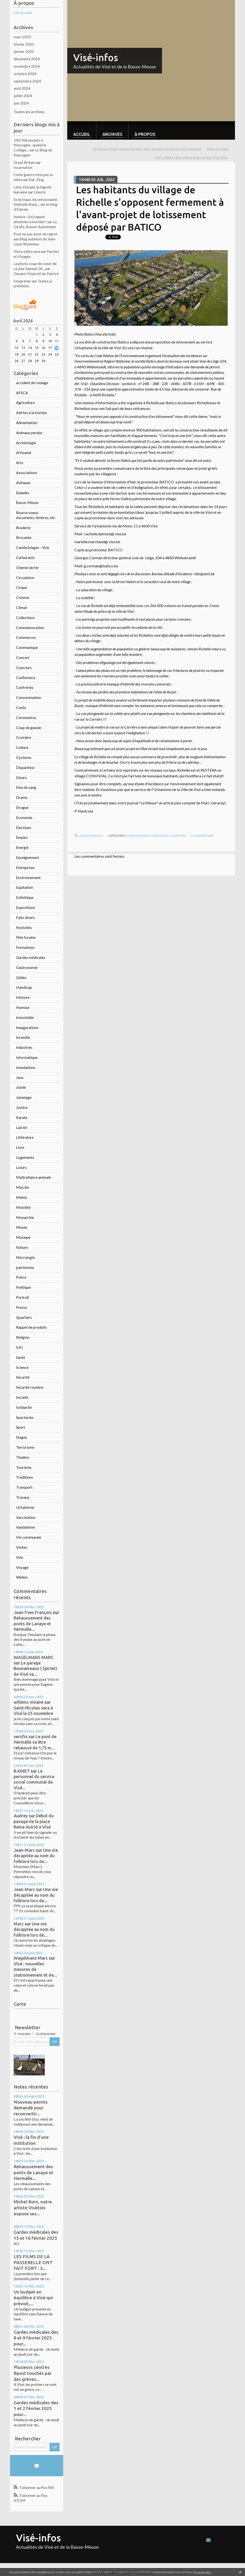 The width and height of the screenshot is (245, 2576). What do you see at coordinates (23, 827) in the screenshot?
I see `Elections` at bounding box center [23, 827].